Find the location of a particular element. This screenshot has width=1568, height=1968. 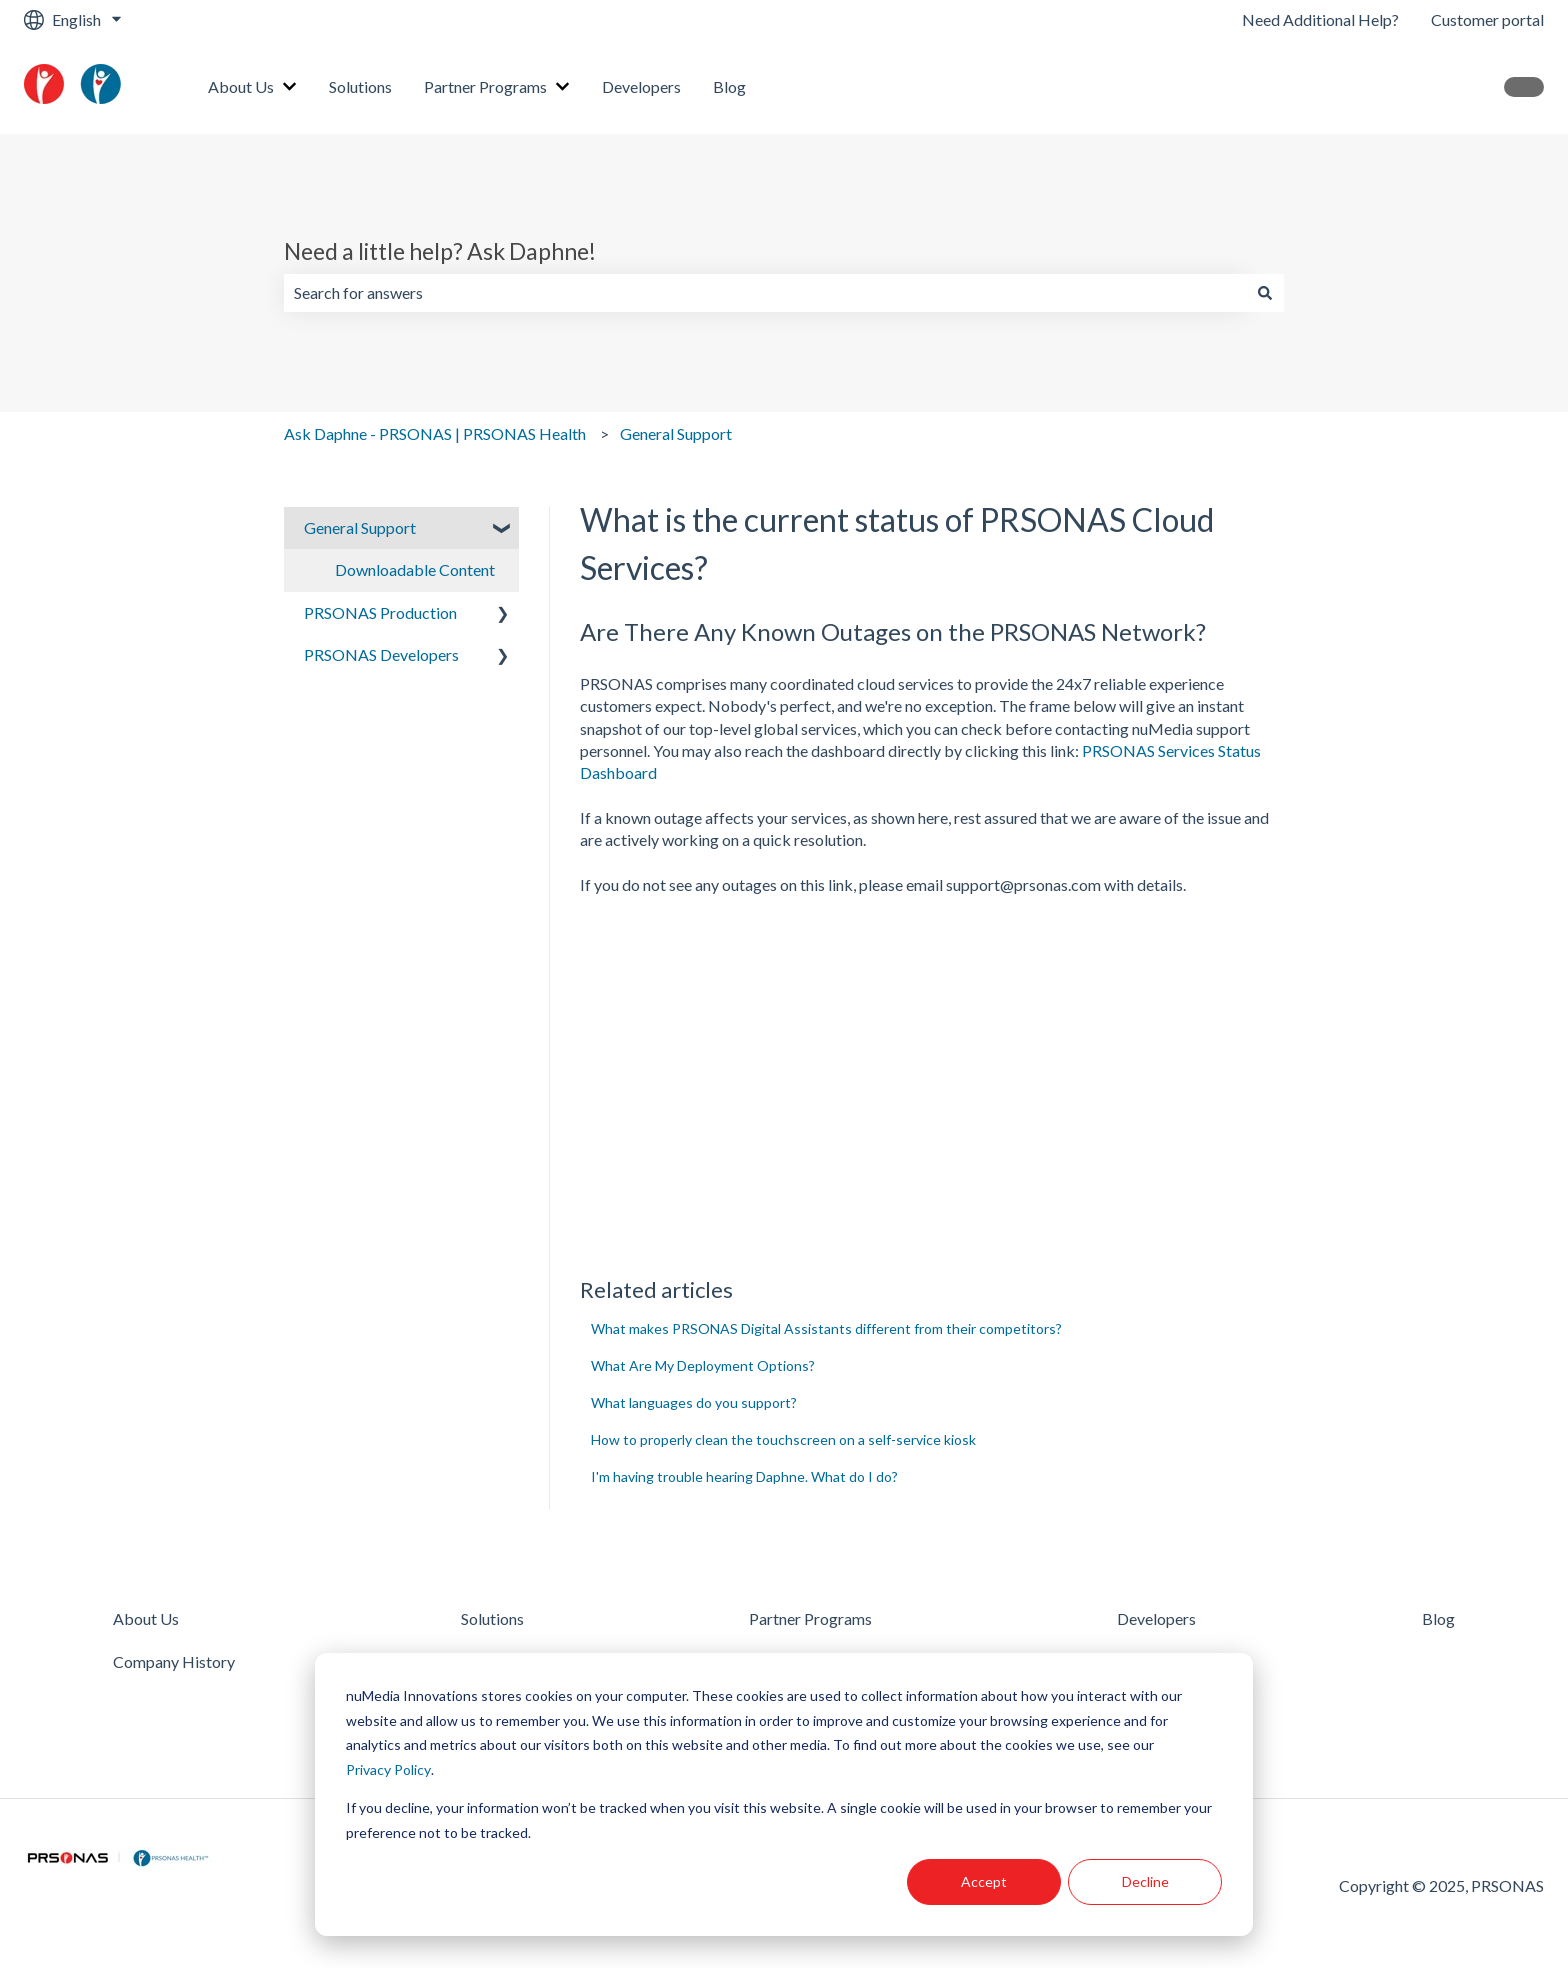

PRSONAS Production [menuitem] is located at coordinates (380, 612).